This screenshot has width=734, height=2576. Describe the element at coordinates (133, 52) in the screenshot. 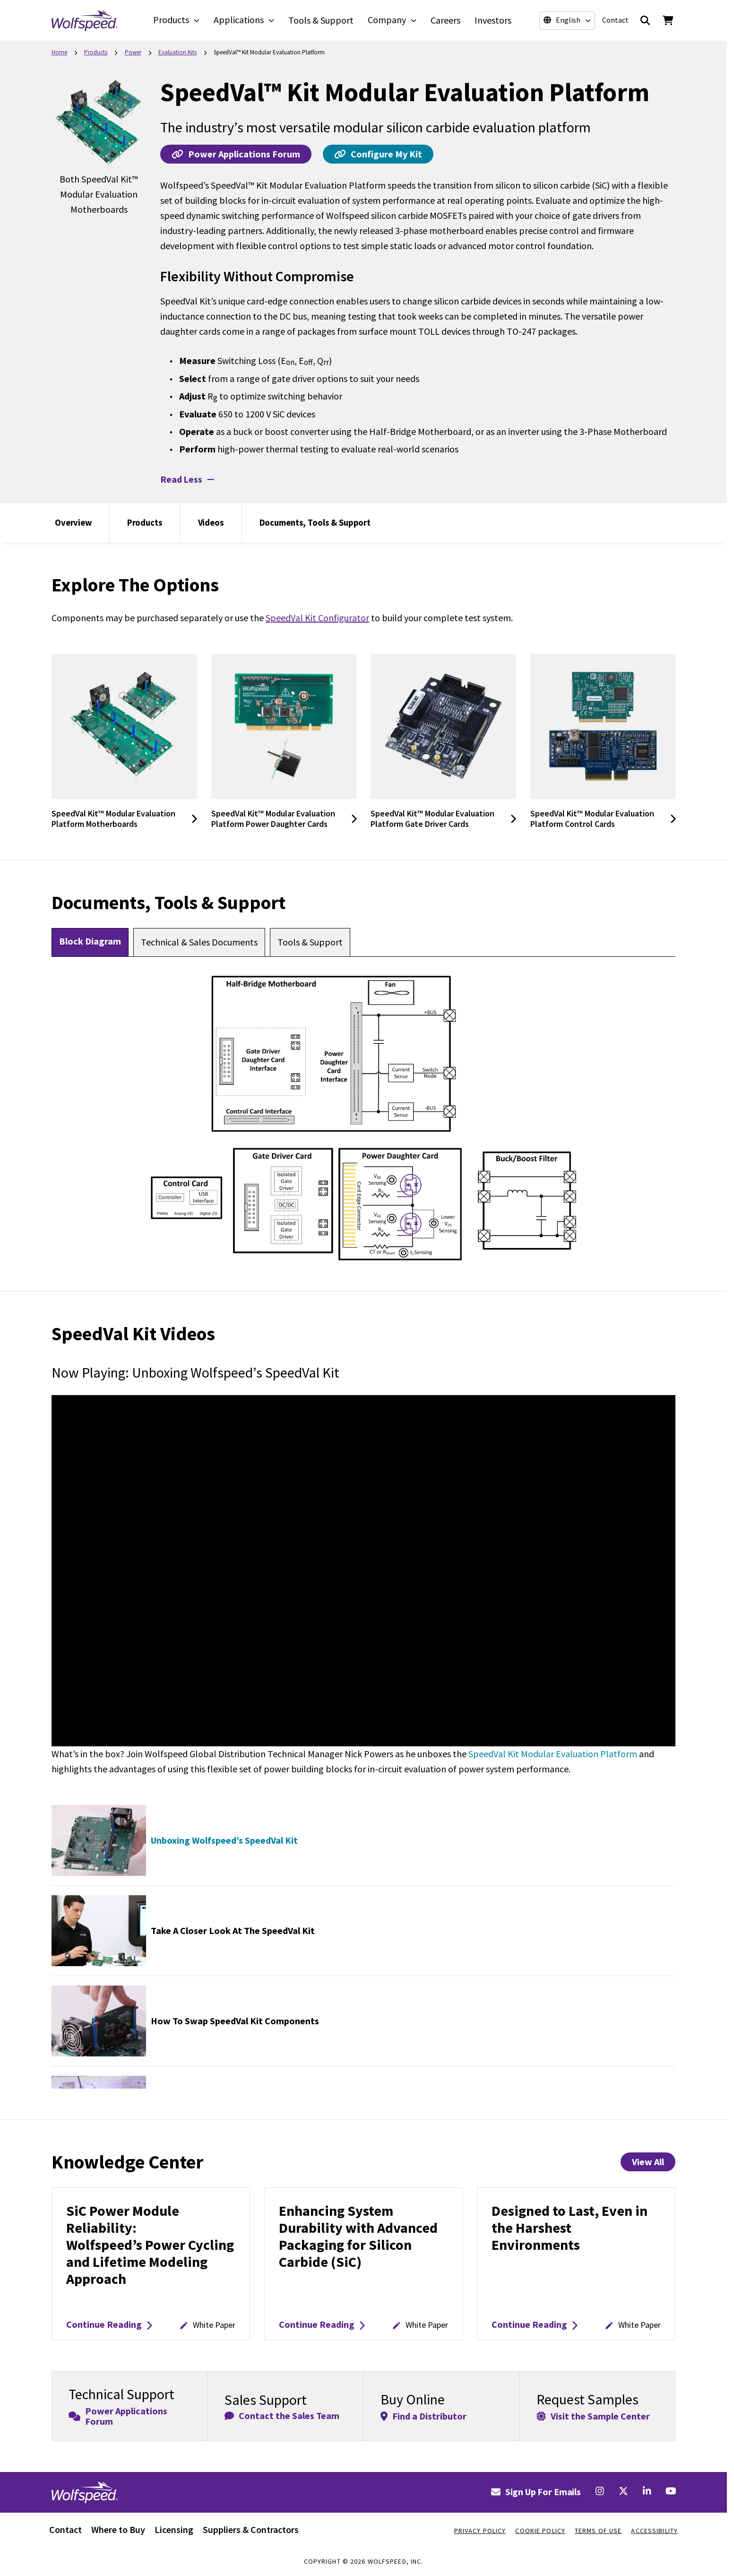

I see `Power` at that location.